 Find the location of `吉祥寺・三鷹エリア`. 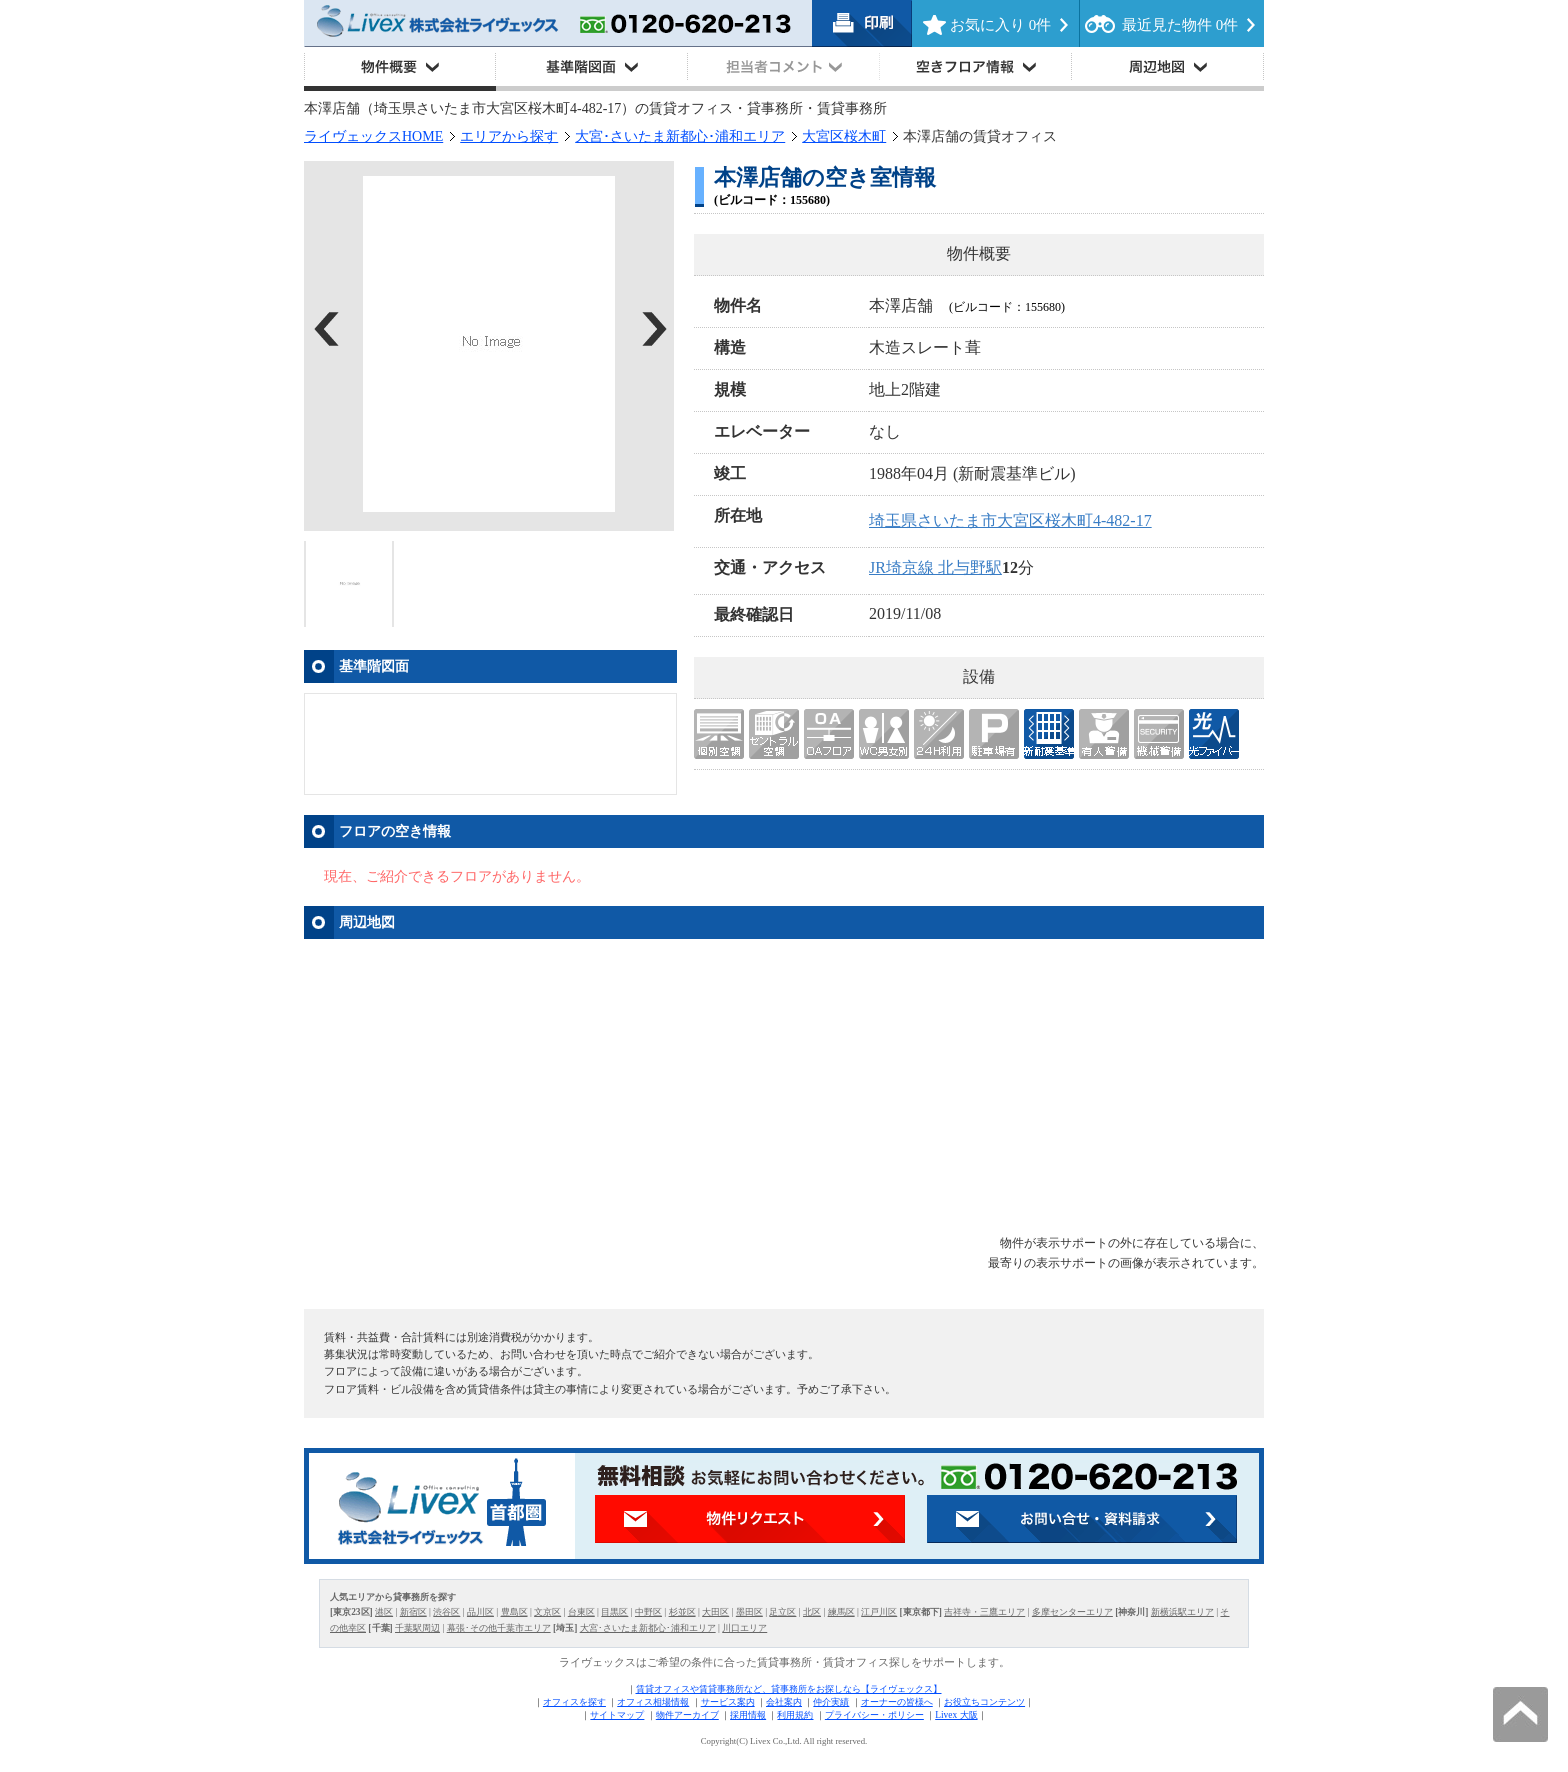

吉祥寺・三鷹エリア is located at coordinates (984, 1612).